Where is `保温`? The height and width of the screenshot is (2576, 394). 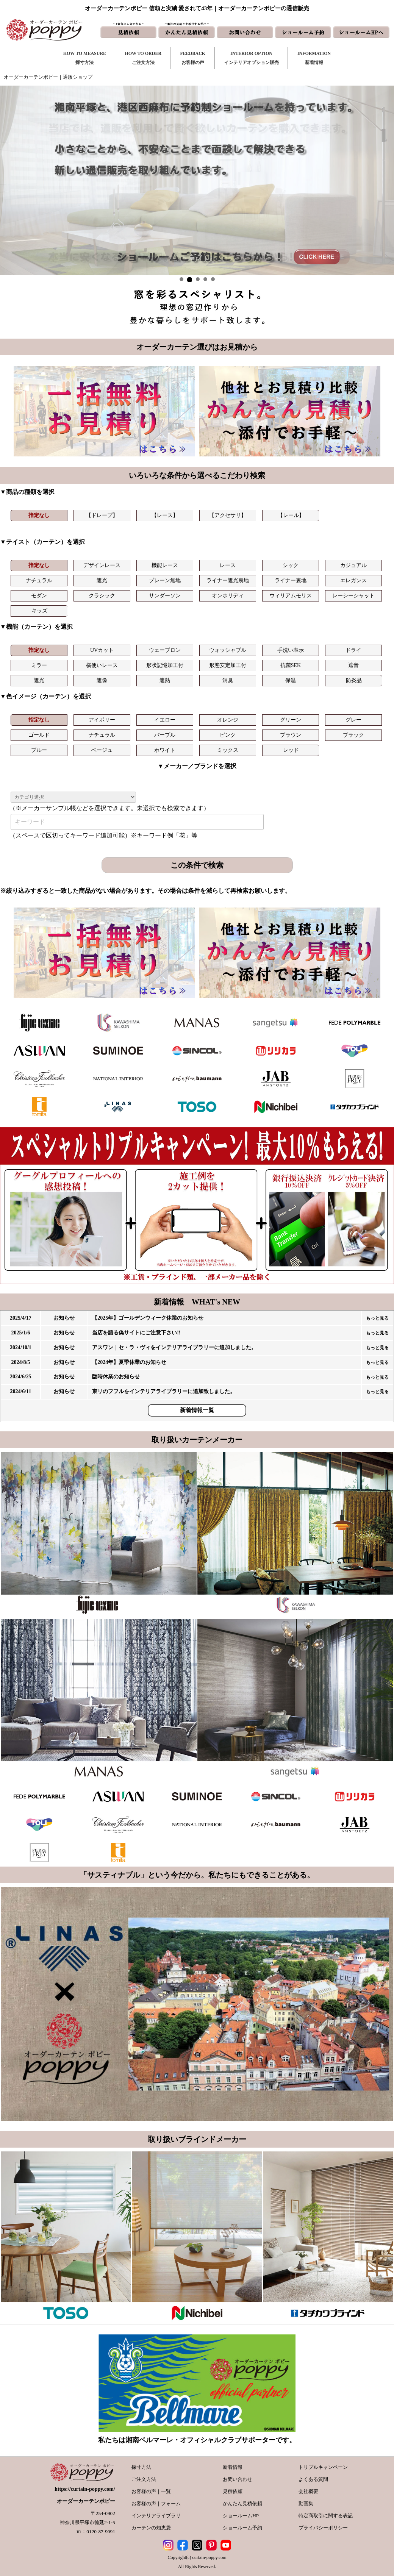 保温 is located at coordinates (290, 680).